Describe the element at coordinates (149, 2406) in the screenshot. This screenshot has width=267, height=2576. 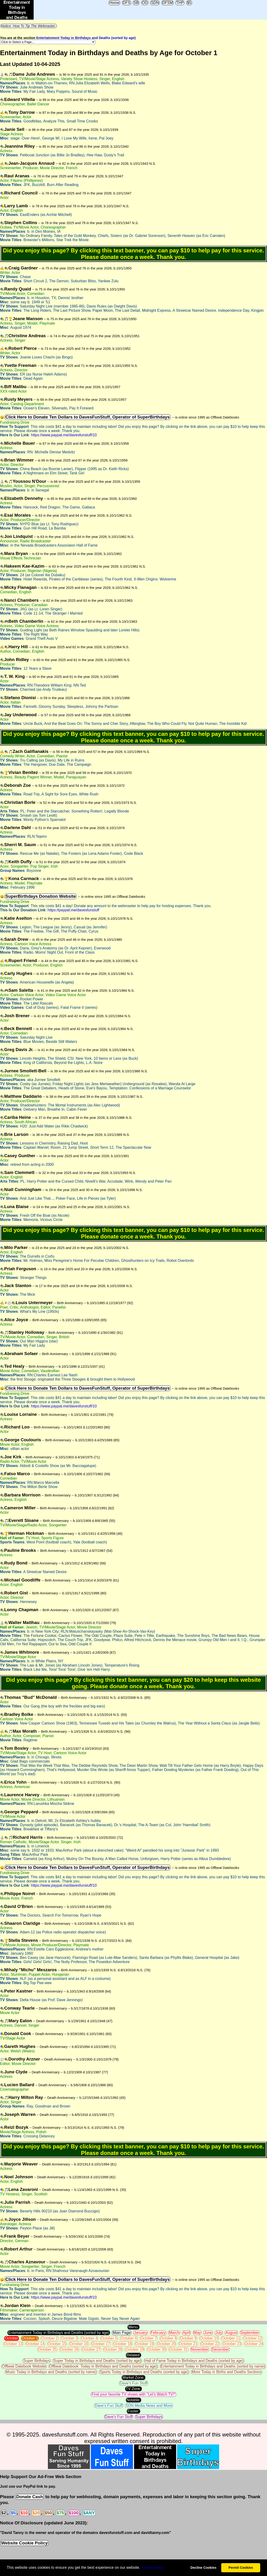
I see `SDN Media News and More` at that location.